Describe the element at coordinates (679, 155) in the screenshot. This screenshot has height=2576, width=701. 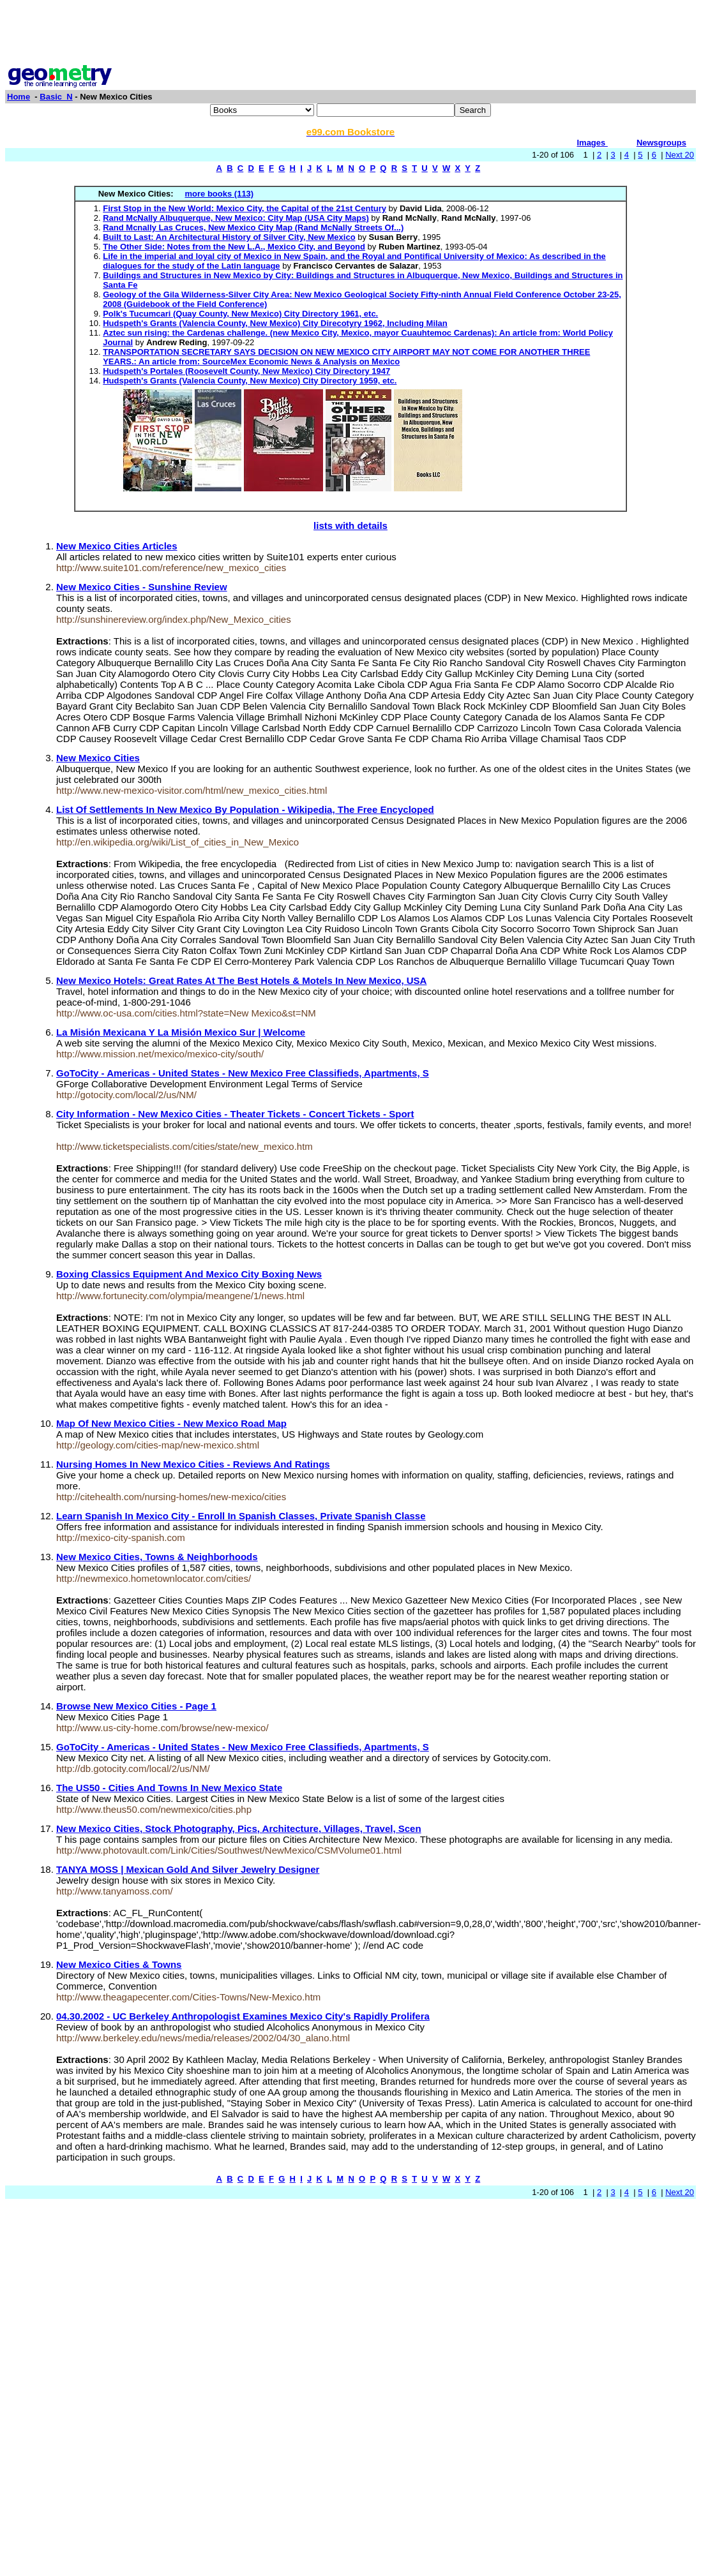
I see `Next 20` at that location.